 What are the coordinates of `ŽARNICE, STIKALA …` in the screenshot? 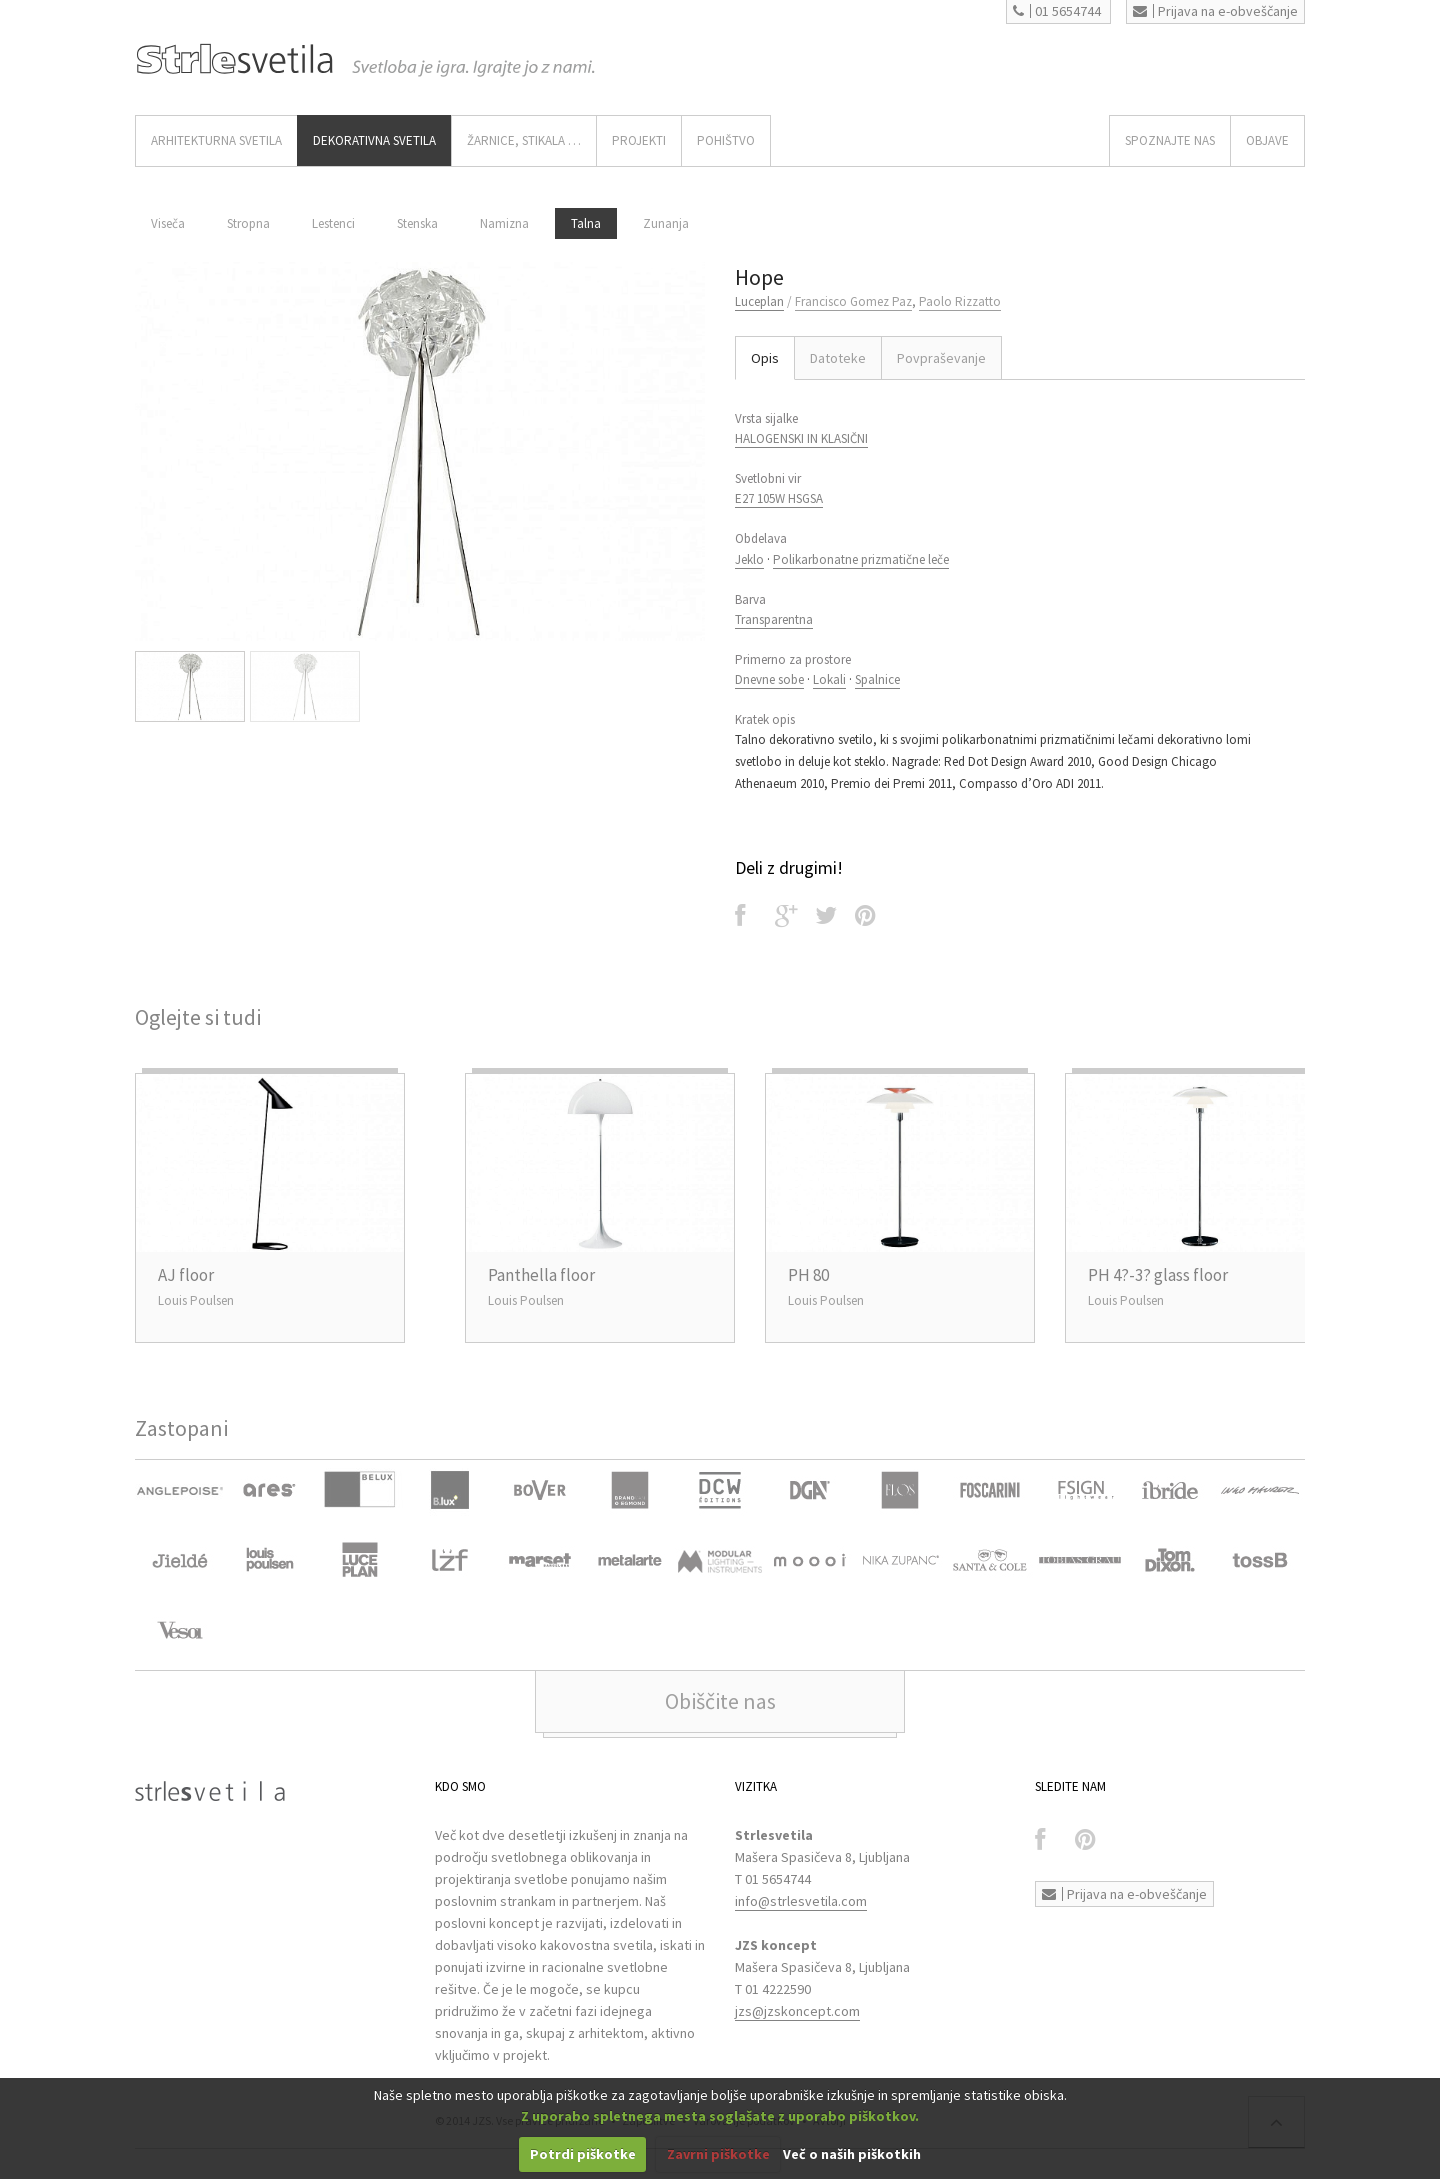 It's located at (524, 140).